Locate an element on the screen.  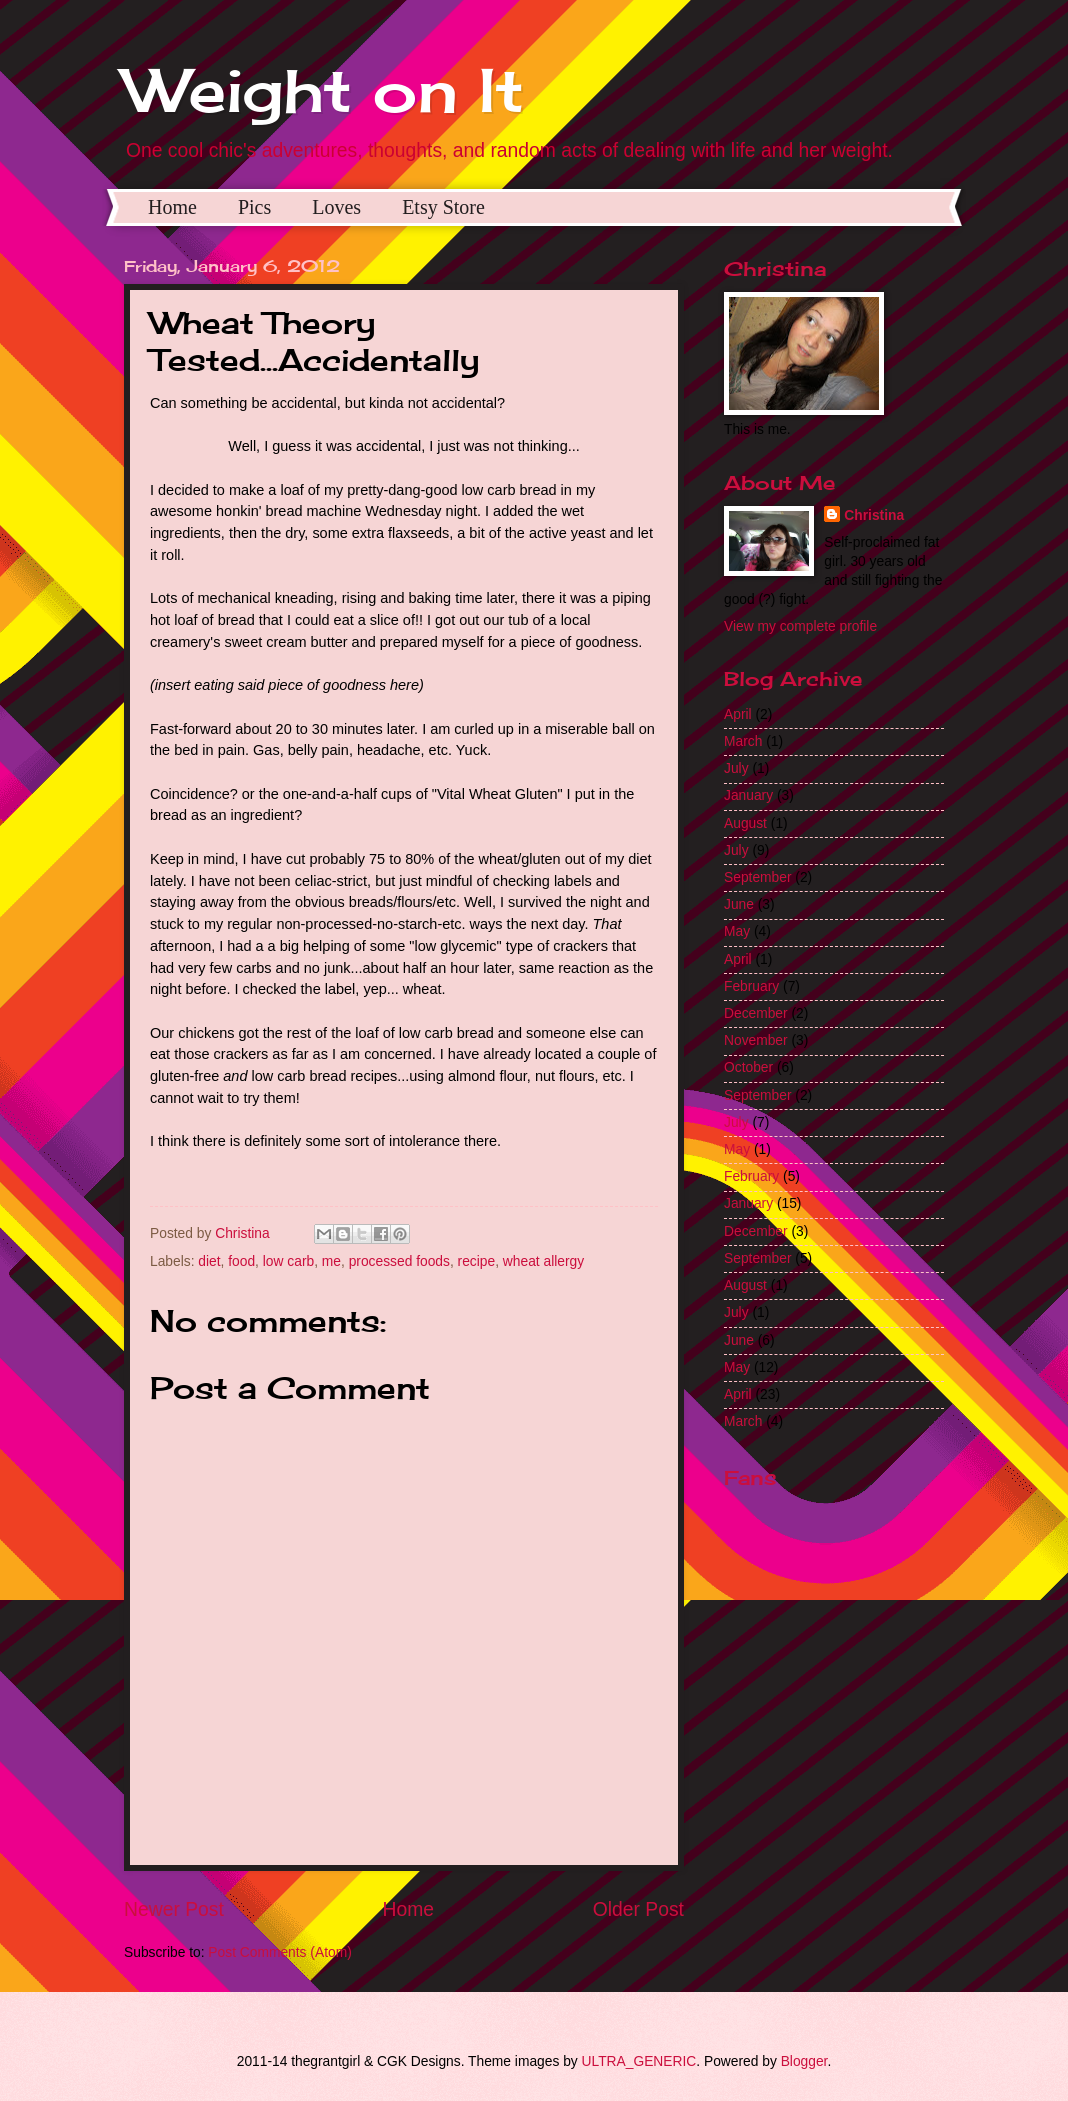
View my complete profile is located at coordinates (800, 626).